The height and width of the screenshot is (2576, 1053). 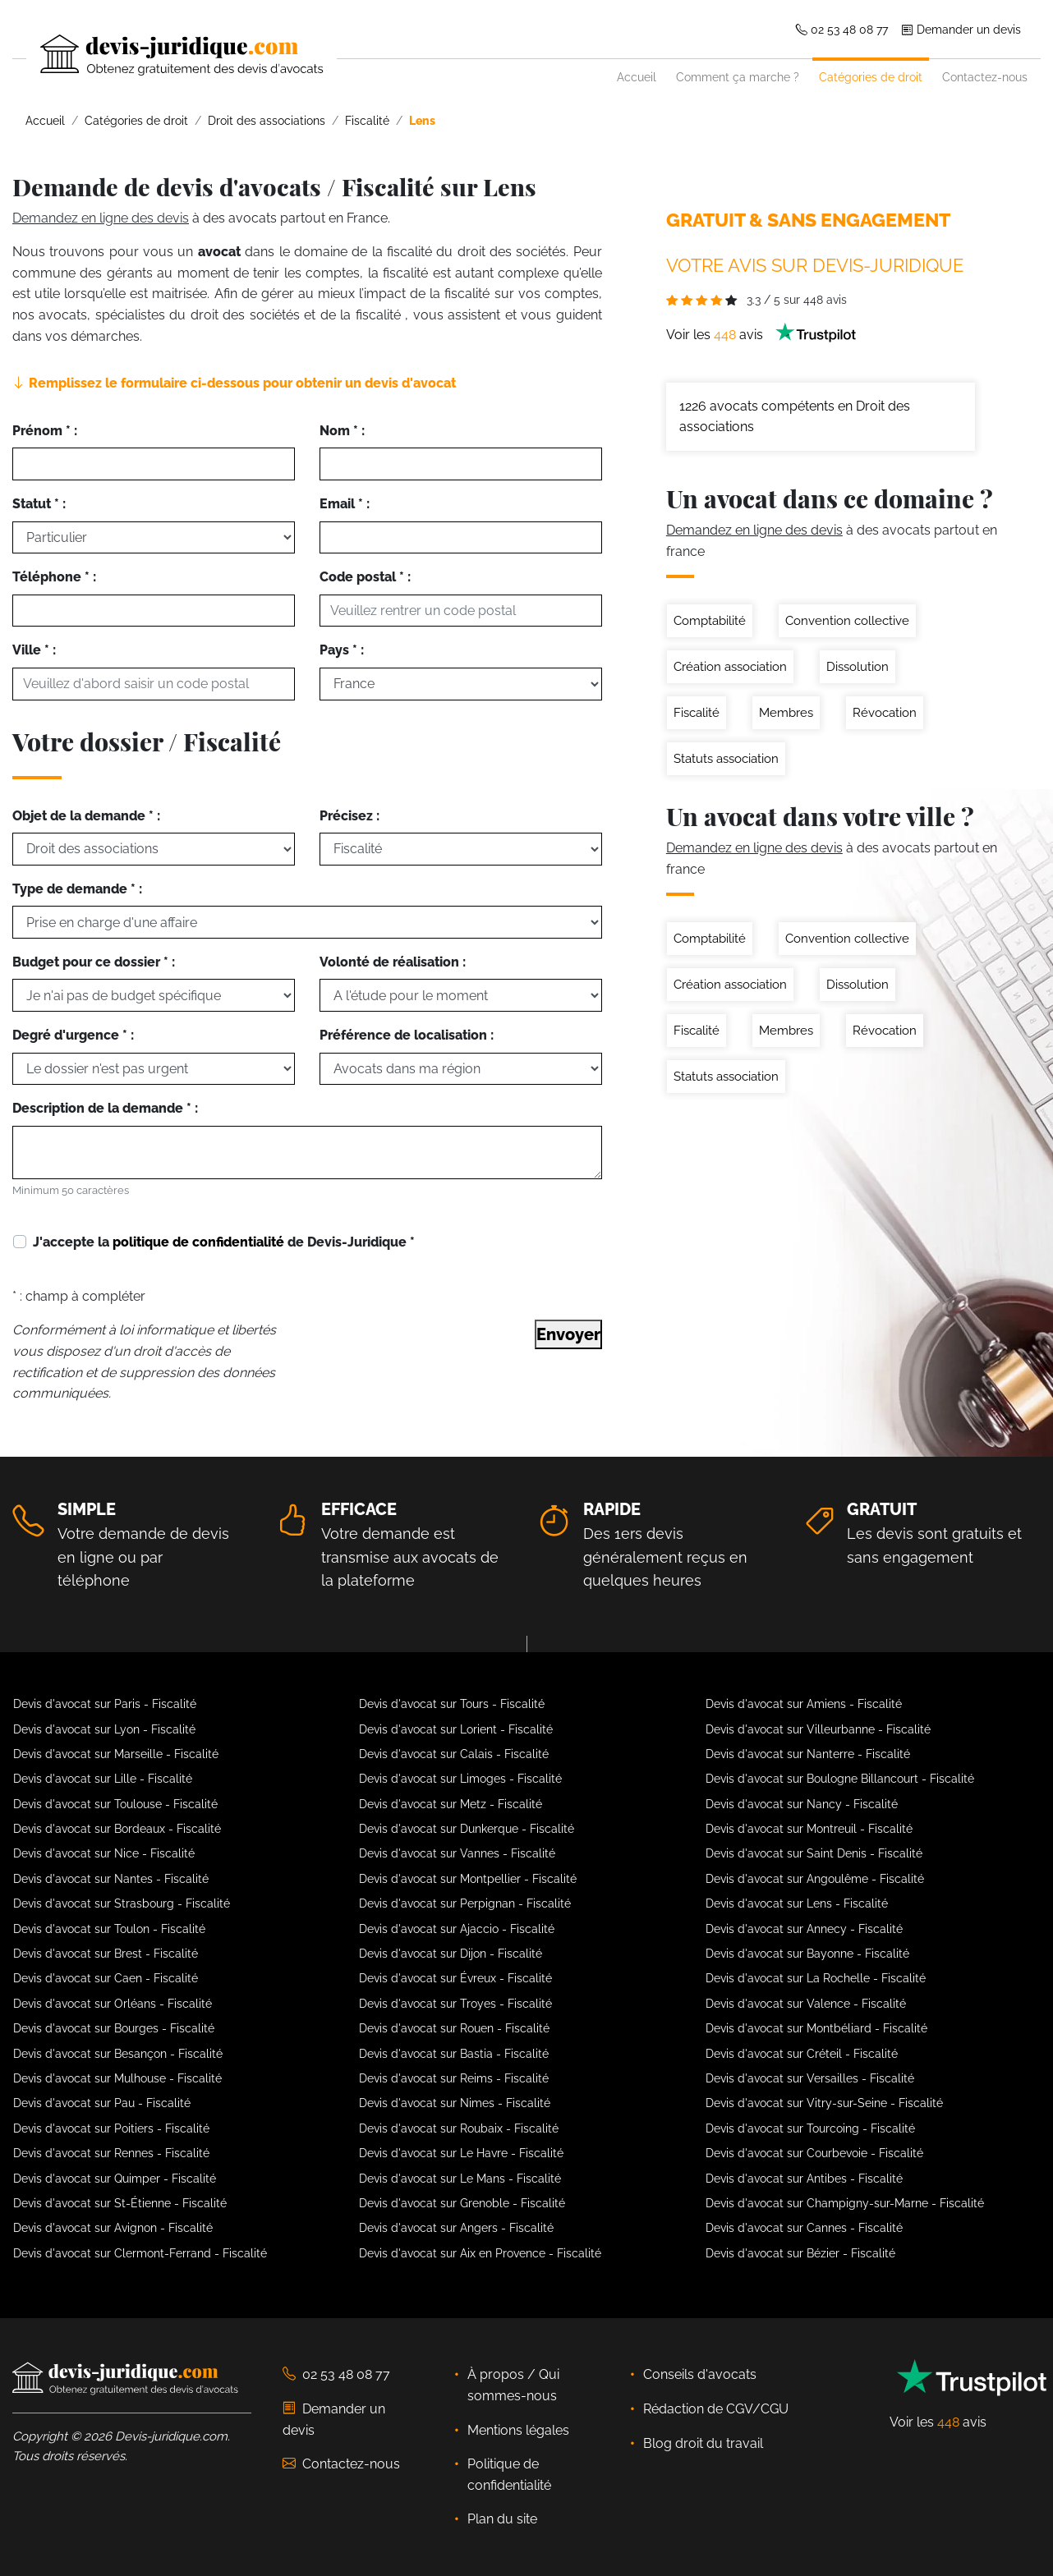 I want to click on Membres, so click(x=786, y=712).